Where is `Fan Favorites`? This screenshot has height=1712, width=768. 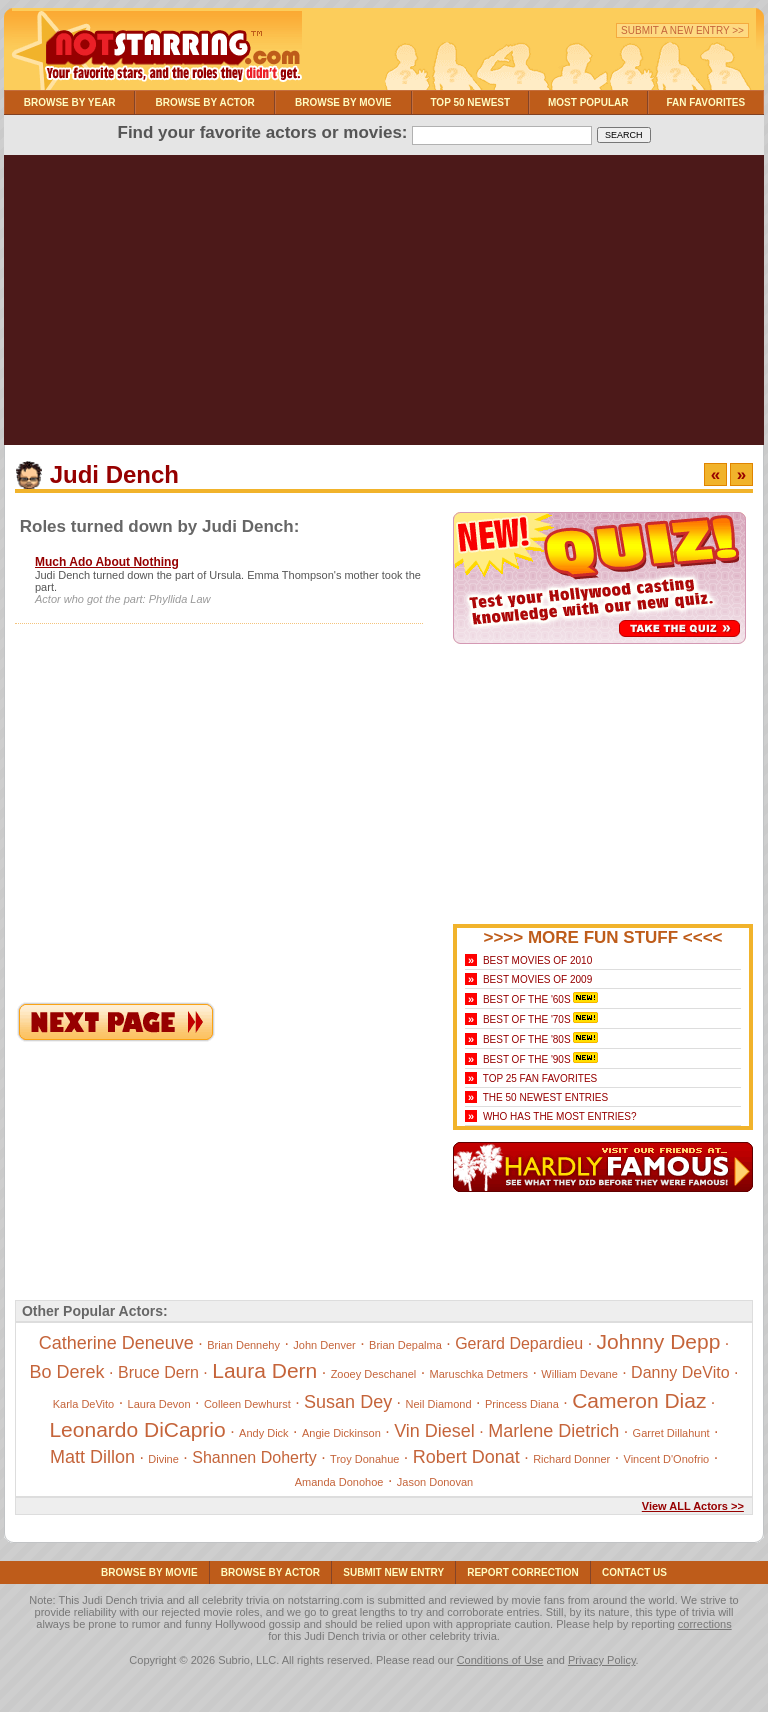
Fan Favorites is located at coordinates (705, 102).